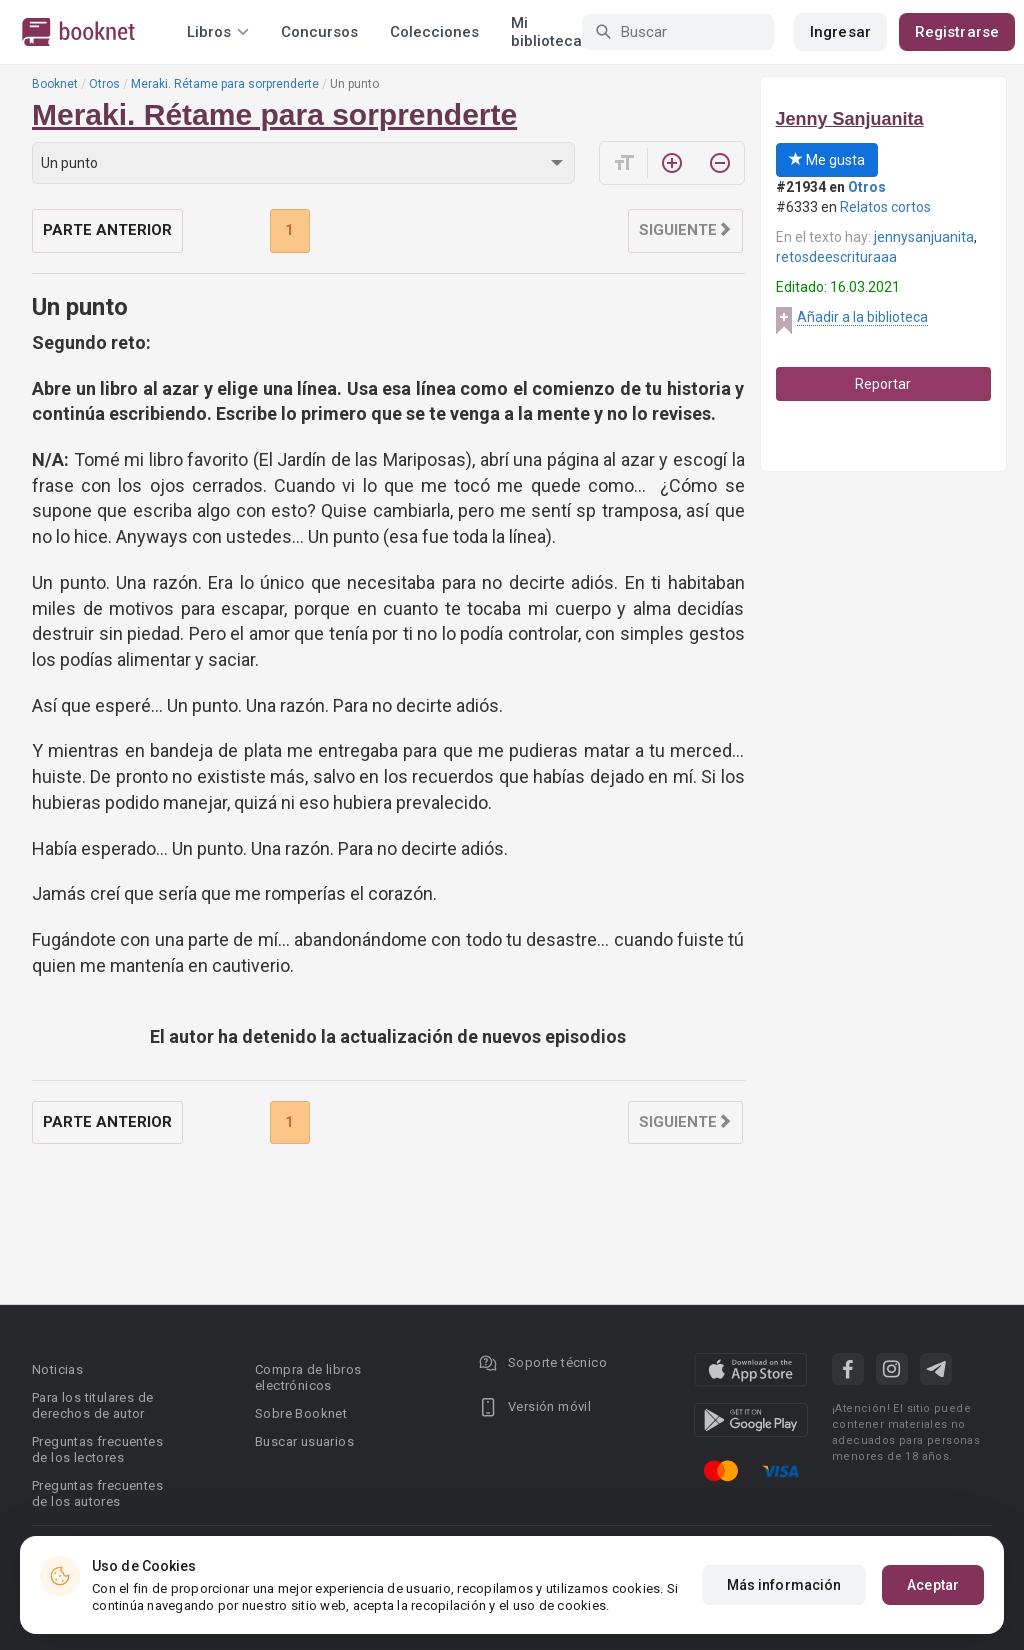 This screenshot has width=1024, height=1650. What do you see at coordinates (957, 32) in the screenshot?
I see `Registrarse` at bounding box center [957, 32].